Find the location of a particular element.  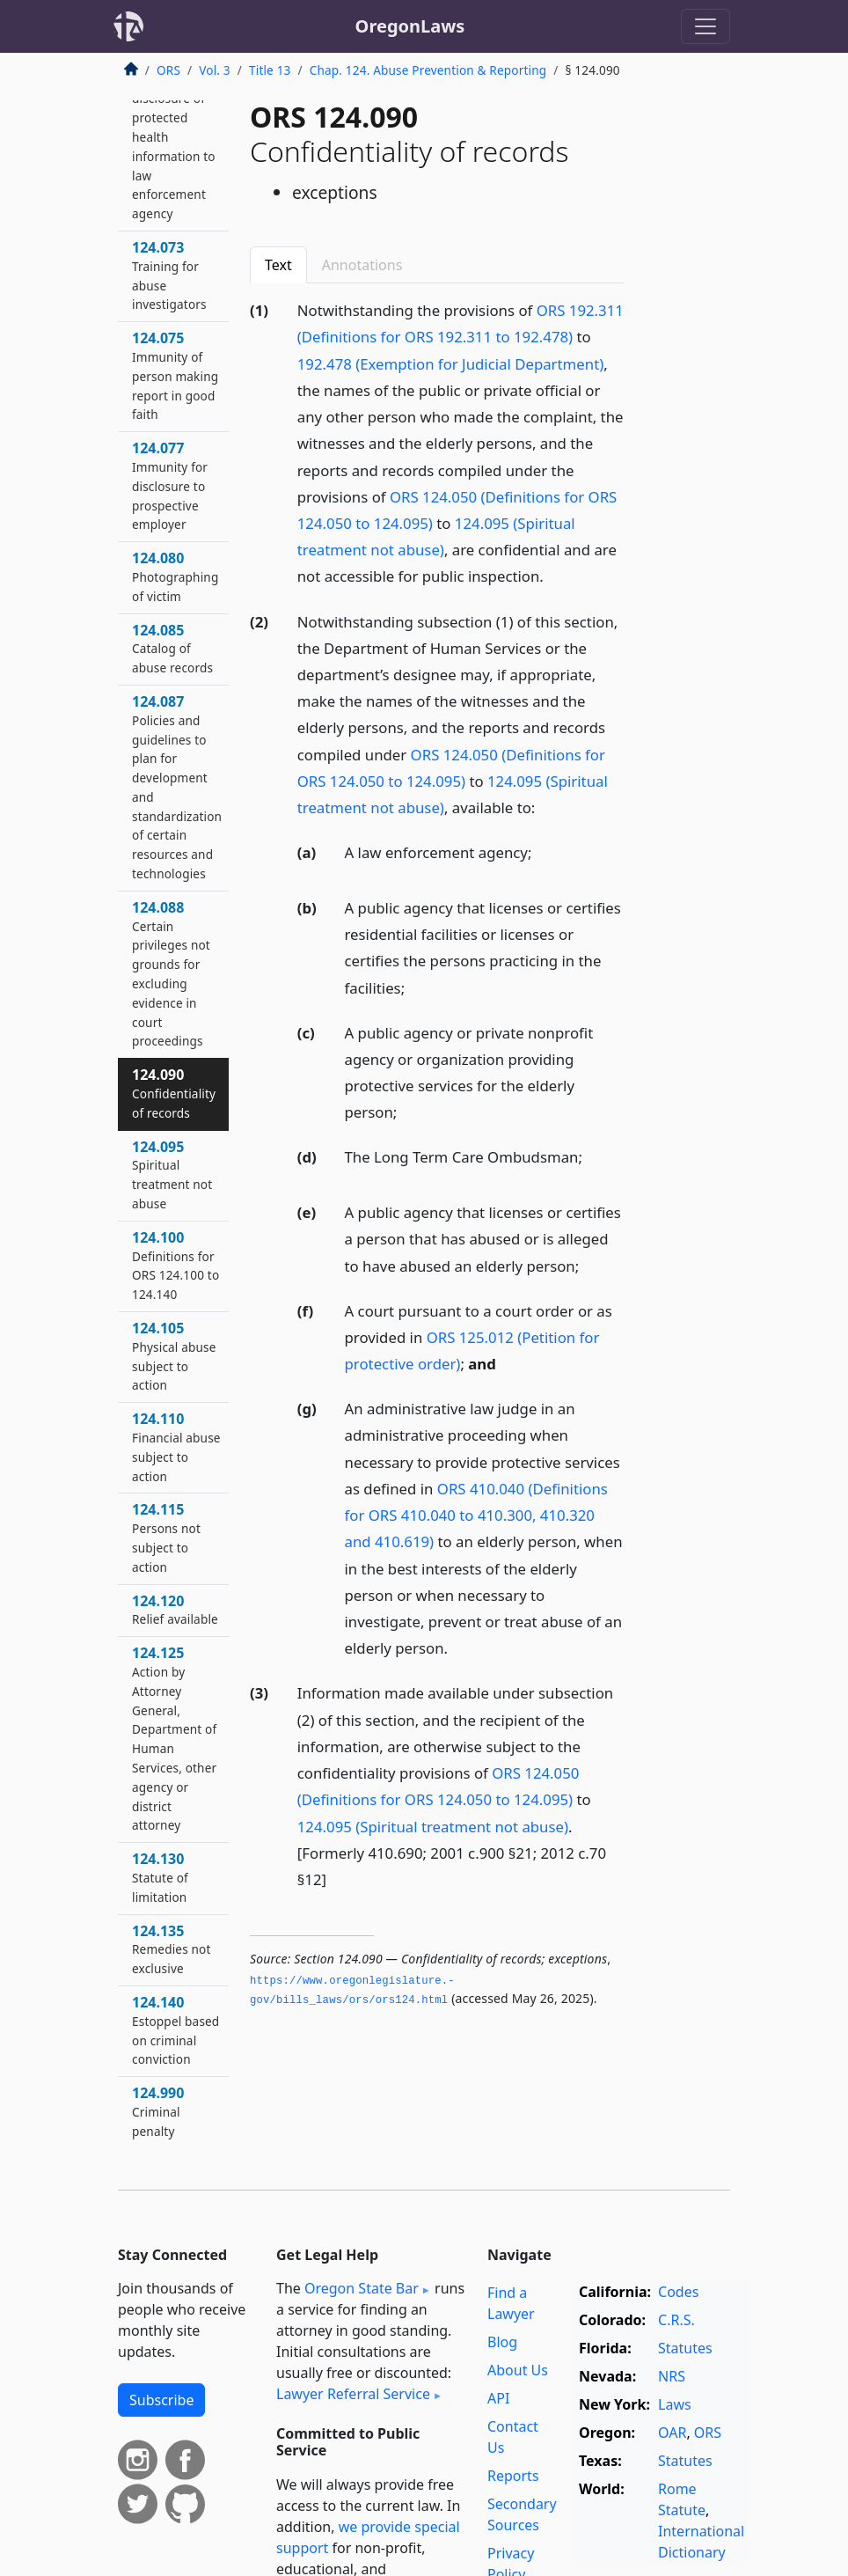

124.105 is located at coordinates (174, 1355).